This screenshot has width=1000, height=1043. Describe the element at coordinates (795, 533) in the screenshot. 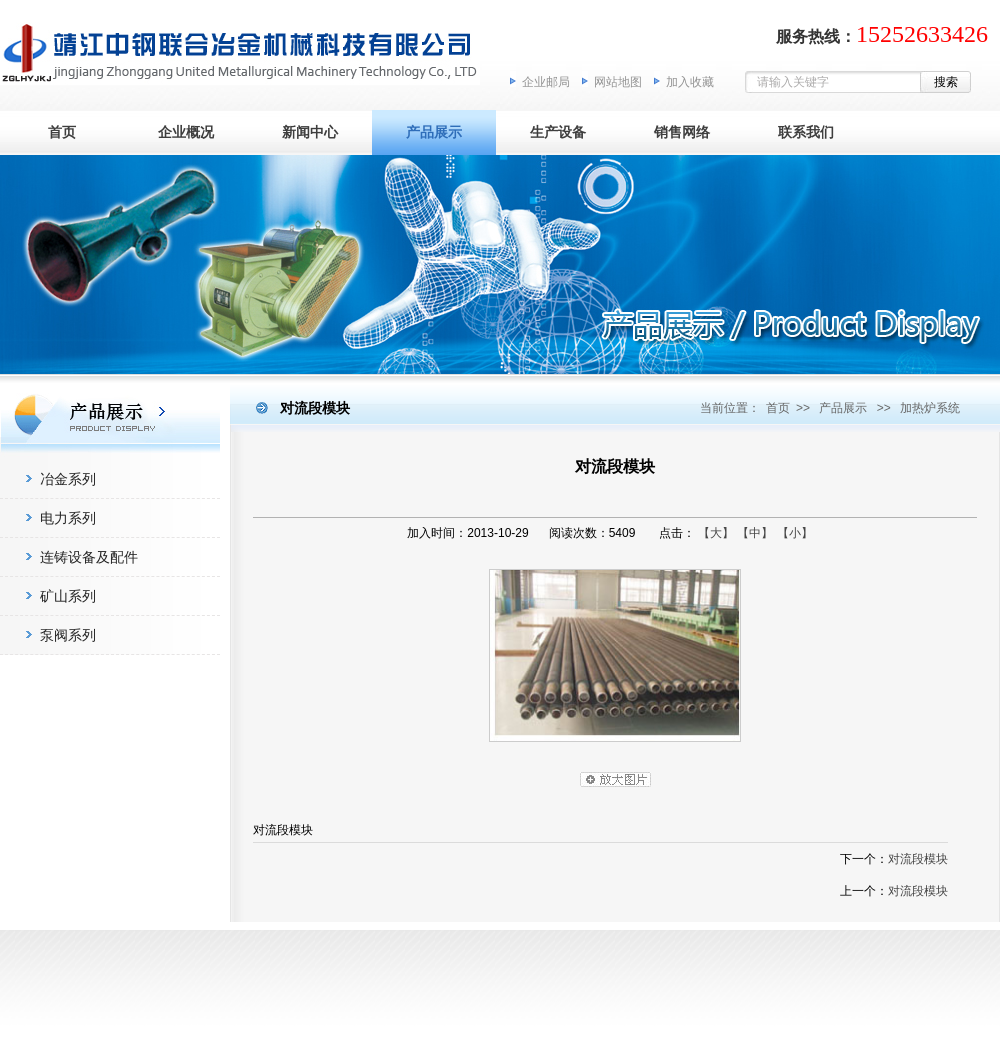

I see `【小】` at that location.